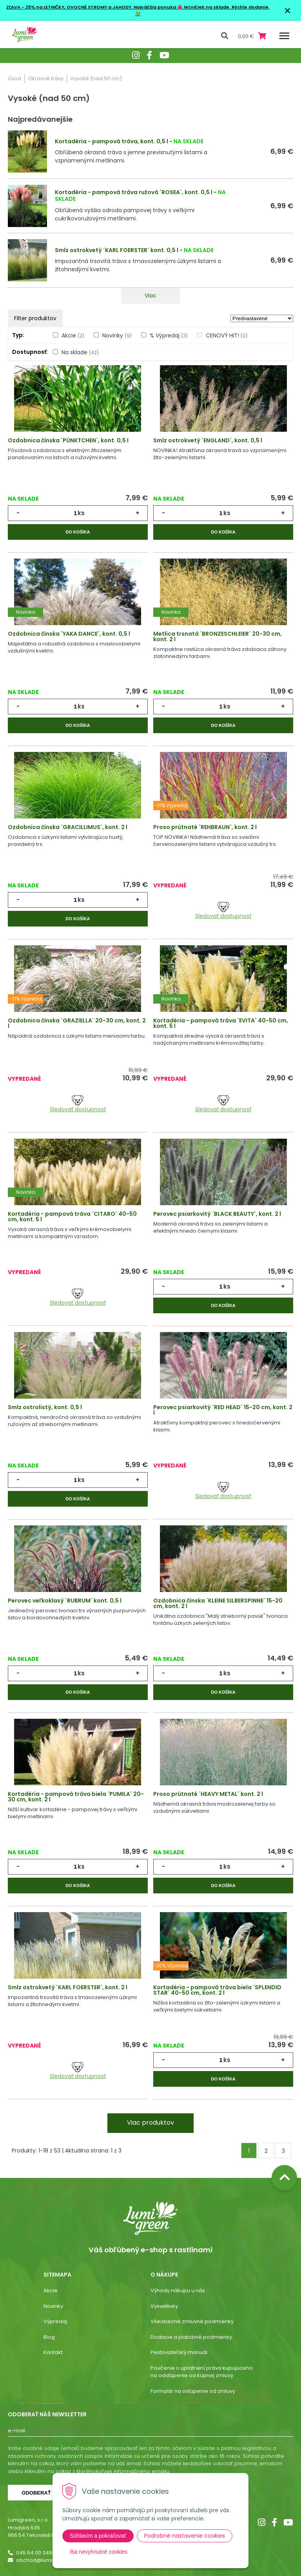 This screenshot has width=301, height=2576. What do you see at coordinates (191, 2337) in the screenshot?
I see `Dodacie a platobné podmienky` at bounding box center [191, 2337].